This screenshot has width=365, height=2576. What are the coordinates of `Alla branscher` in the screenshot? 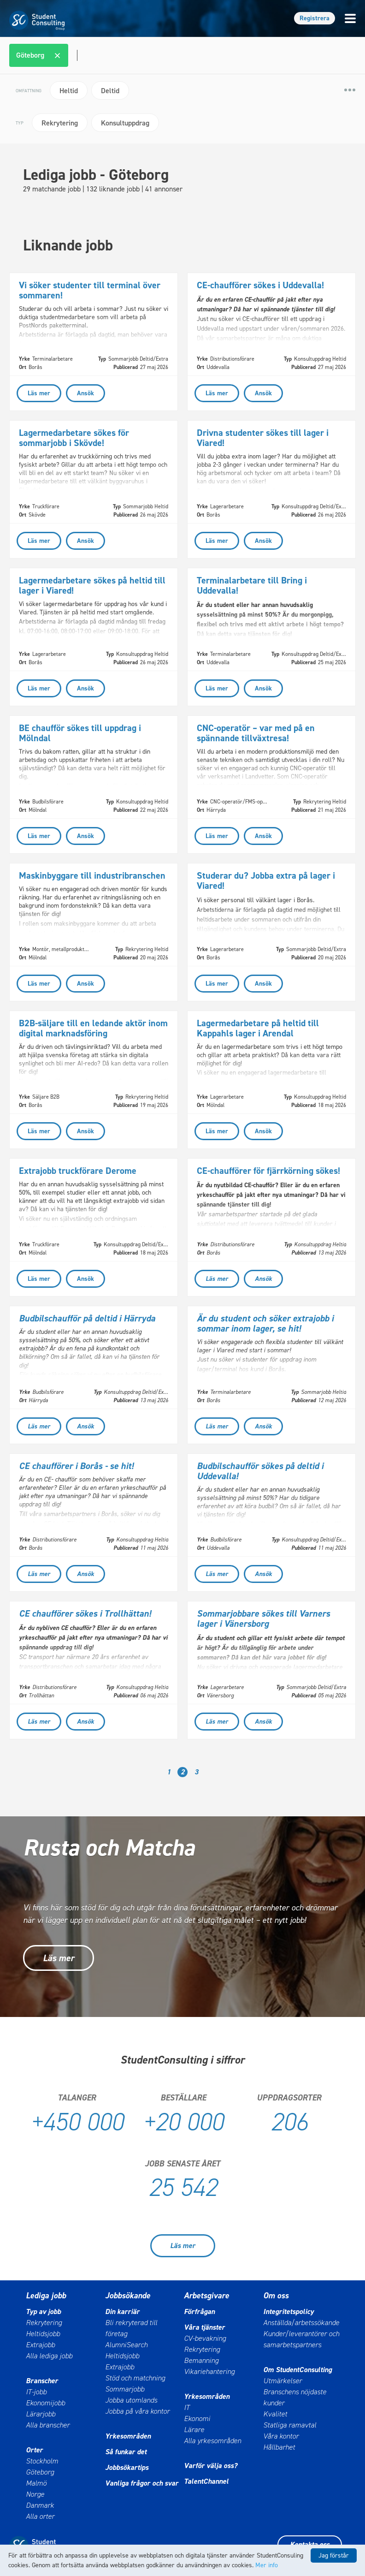 It's located at (48, 2425).